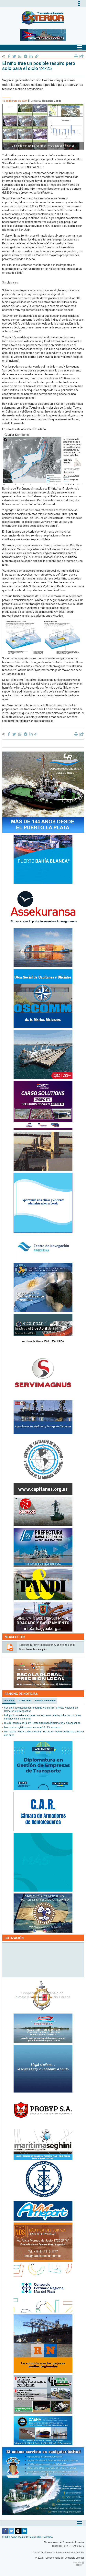 The width and height of the screenshot is (86, 2576). What do you see at coordinates (18, 2537) in the screenshot?
I see `COMEX como página de inicio` at bounding box center [18, 2537].